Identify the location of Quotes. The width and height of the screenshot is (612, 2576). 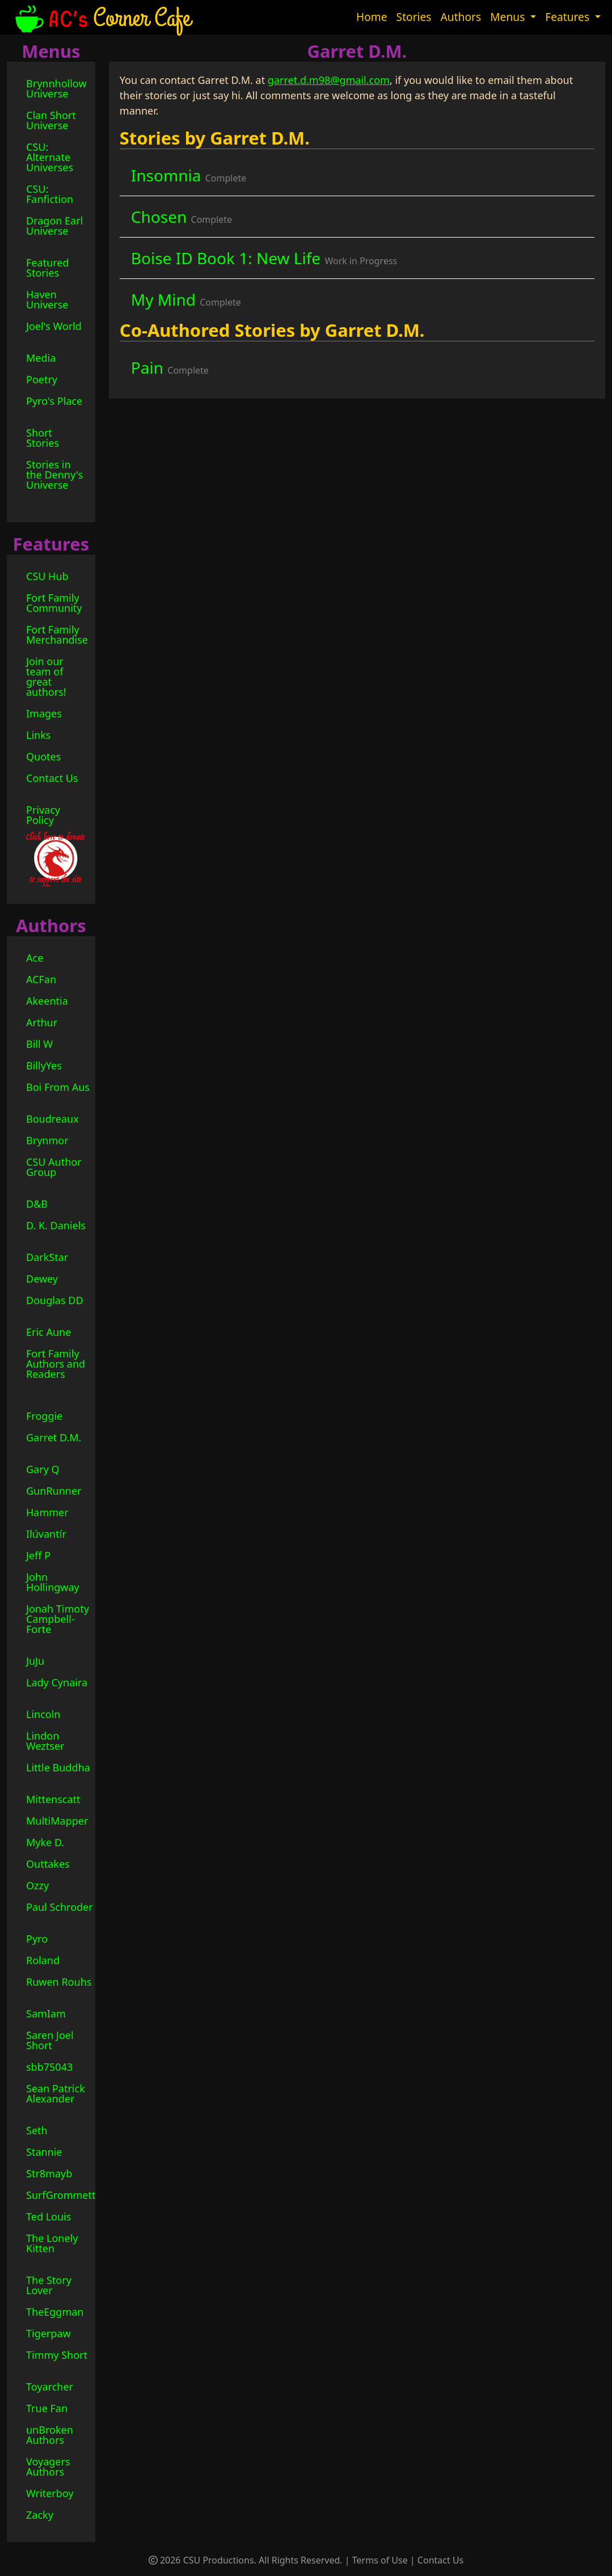
(43, 756).